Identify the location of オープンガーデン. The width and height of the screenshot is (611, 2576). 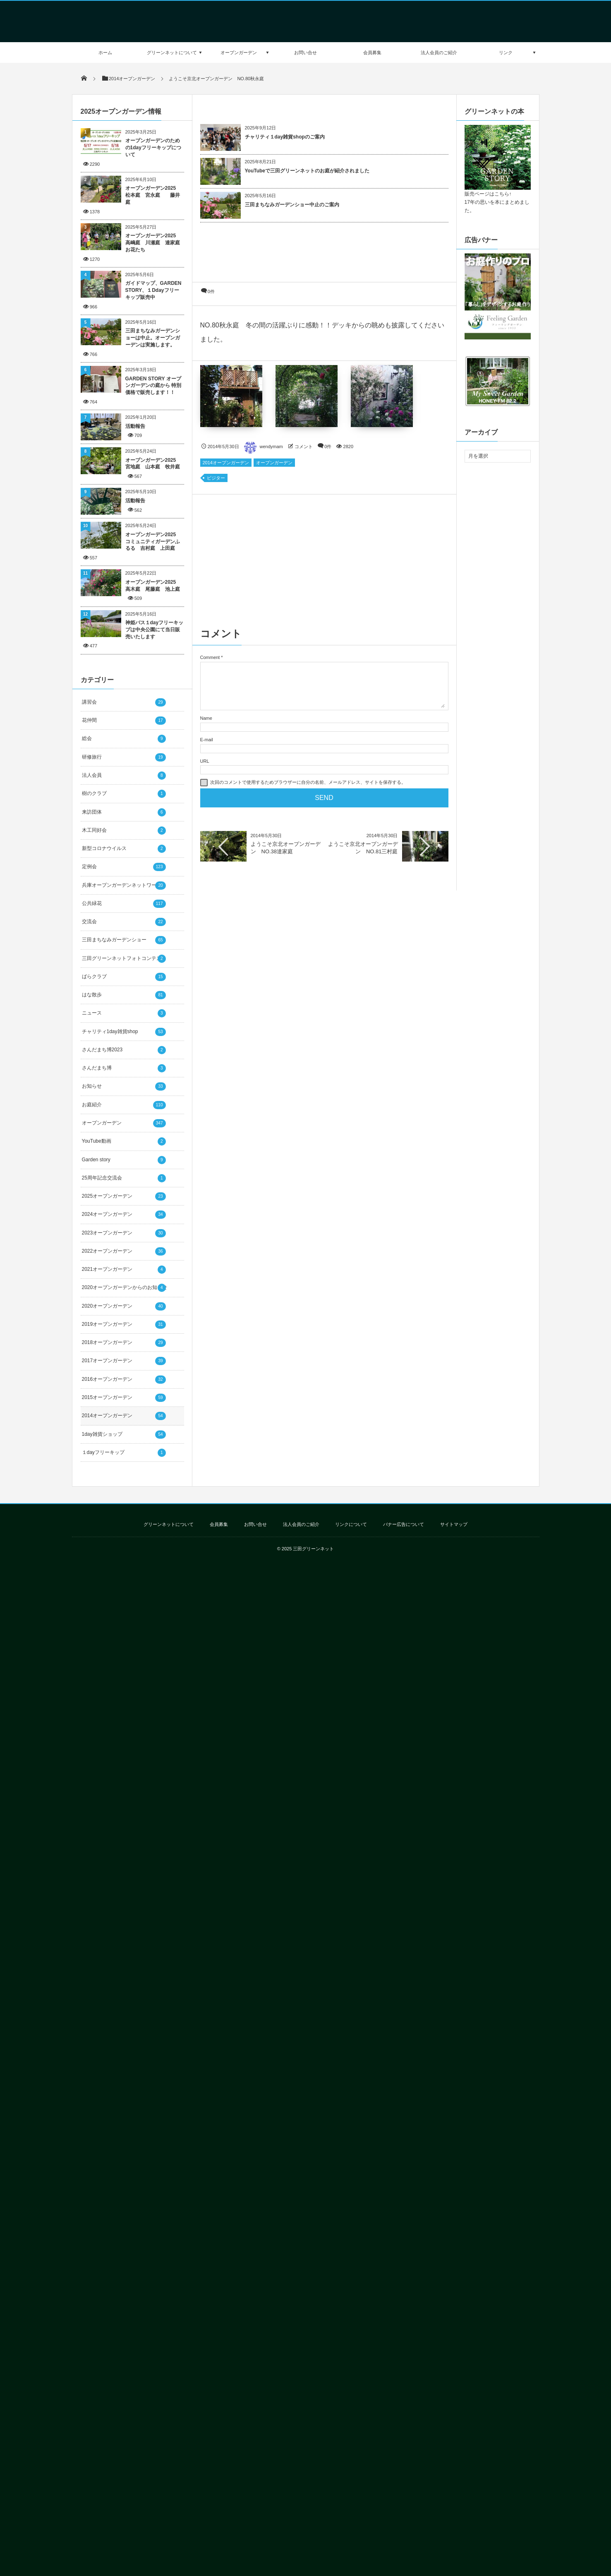
(238, 52).